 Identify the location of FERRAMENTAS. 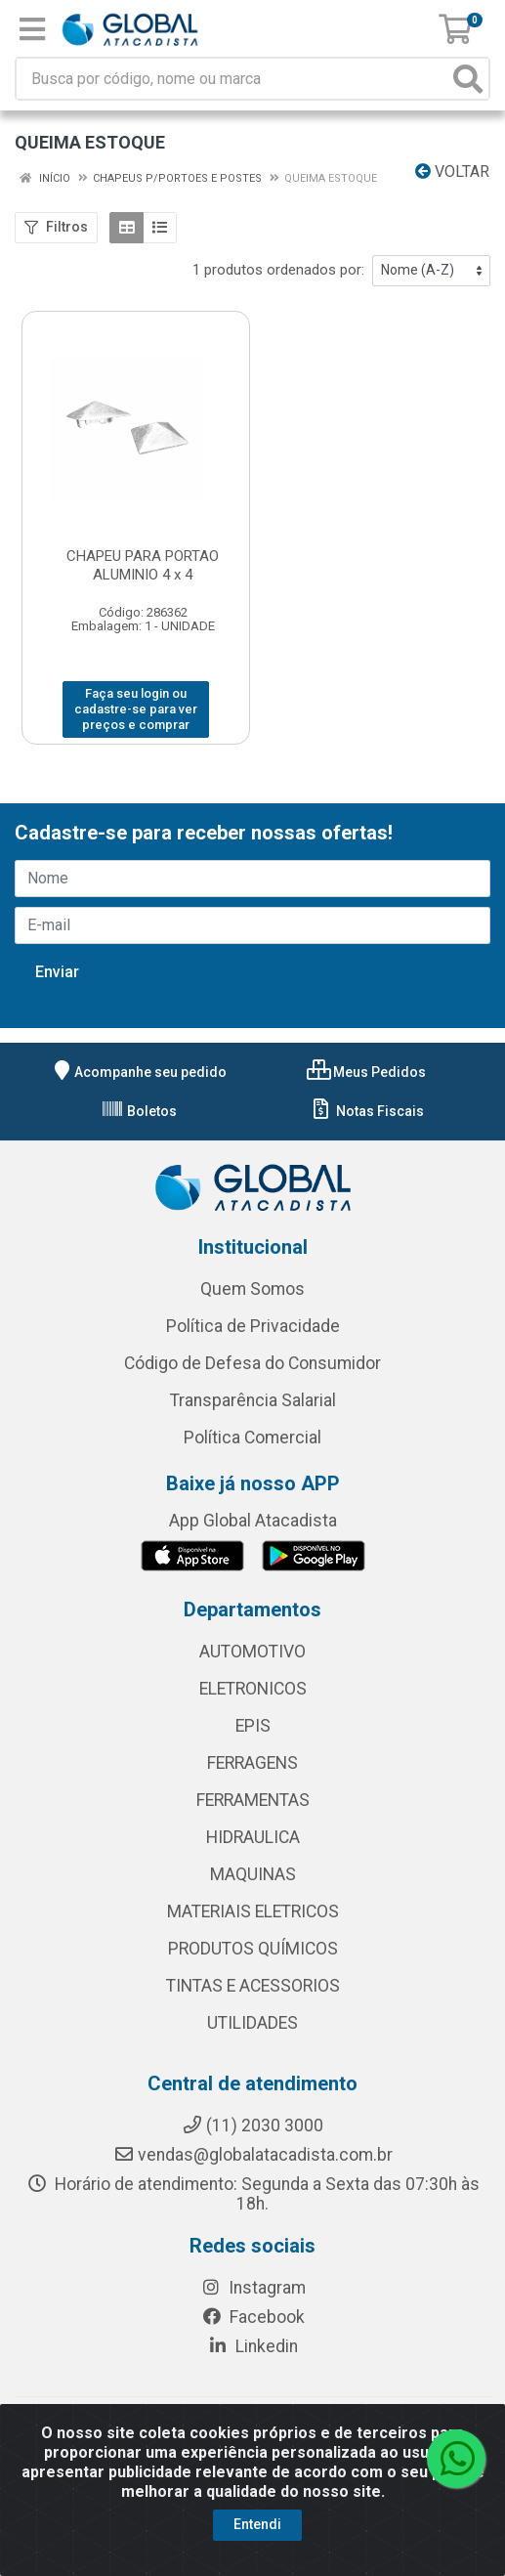
(253, 1800).